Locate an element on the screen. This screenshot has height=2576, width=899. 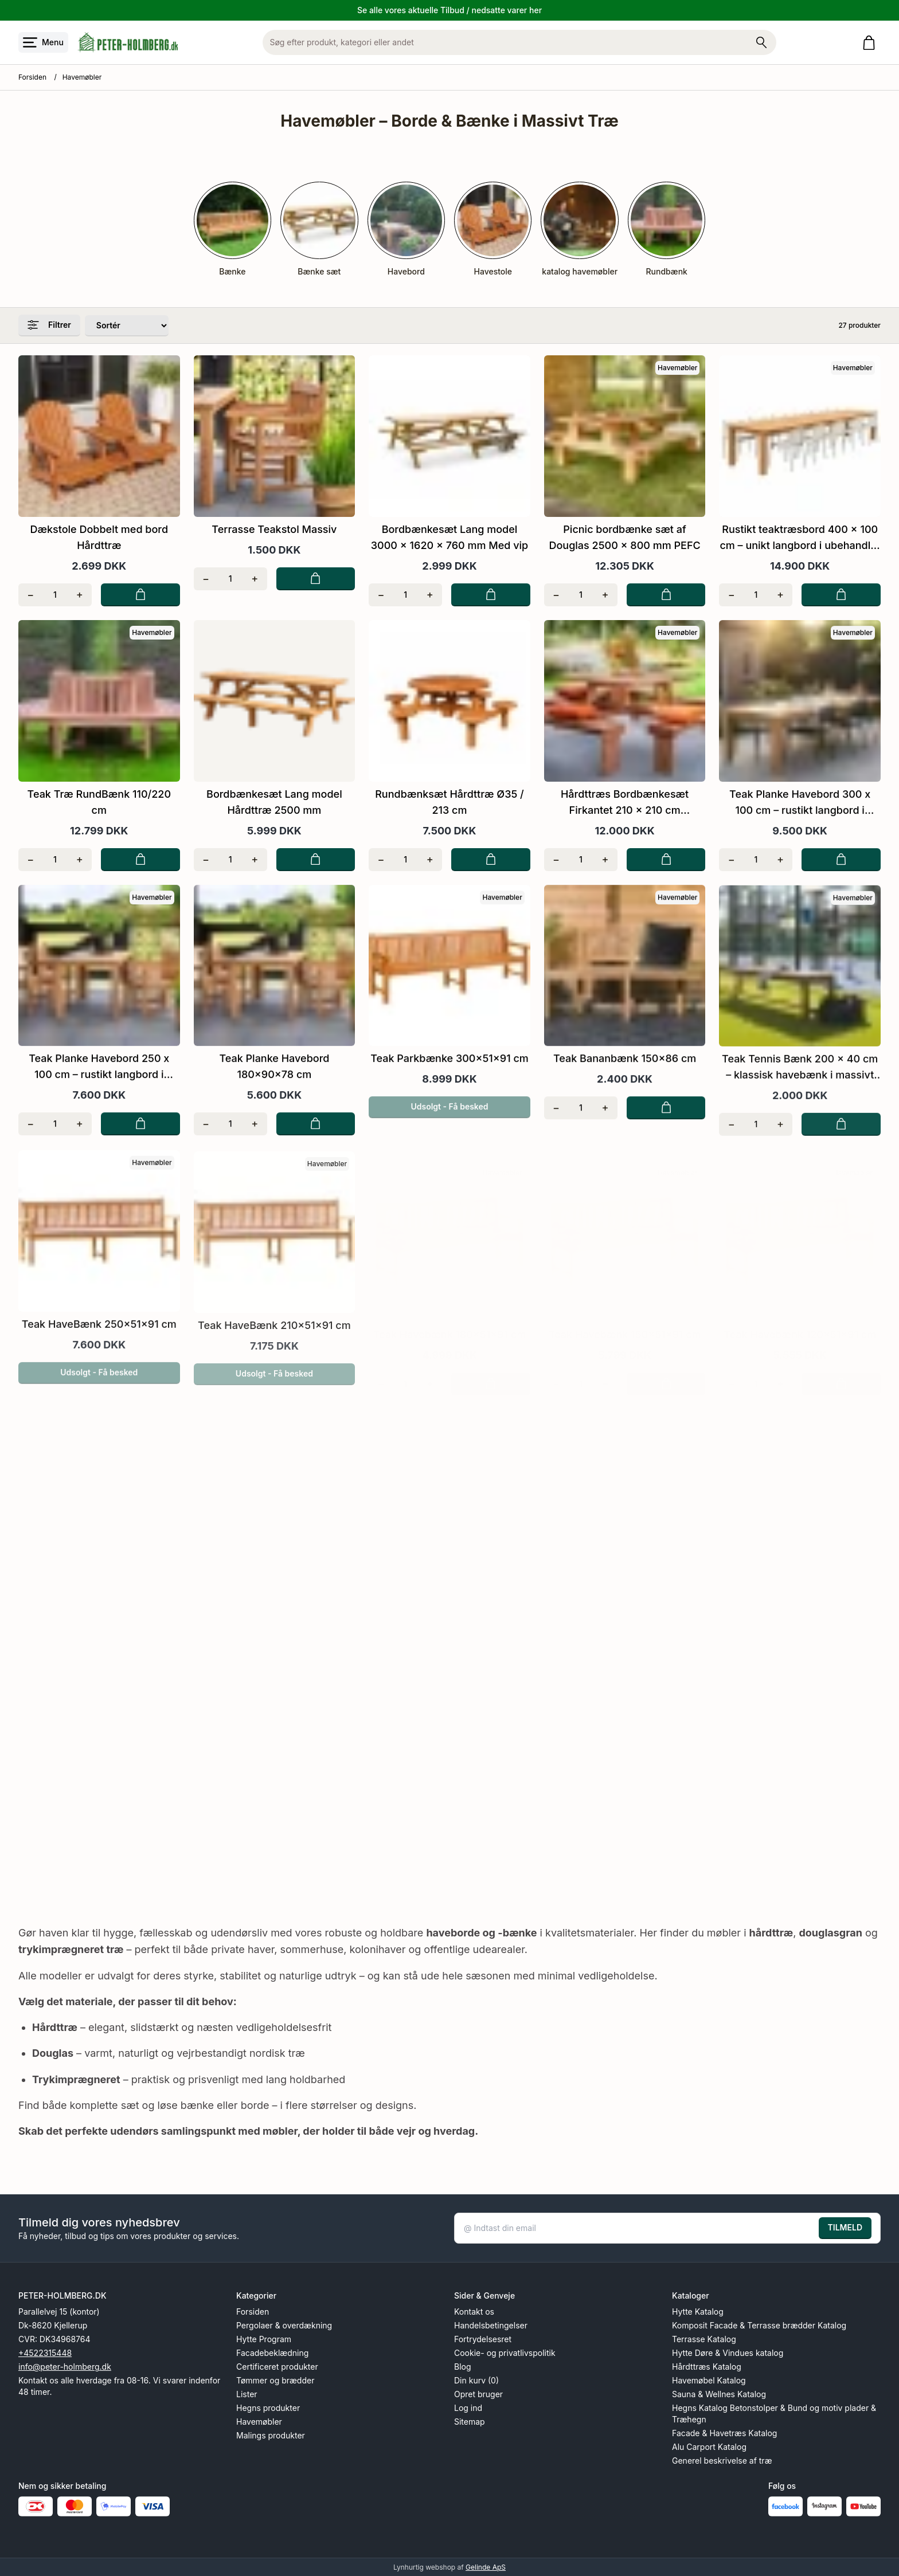
Hegns Katalog Betonstolper & Bund og motiv plader & Træhegn is located at coordinates (774, 2413).